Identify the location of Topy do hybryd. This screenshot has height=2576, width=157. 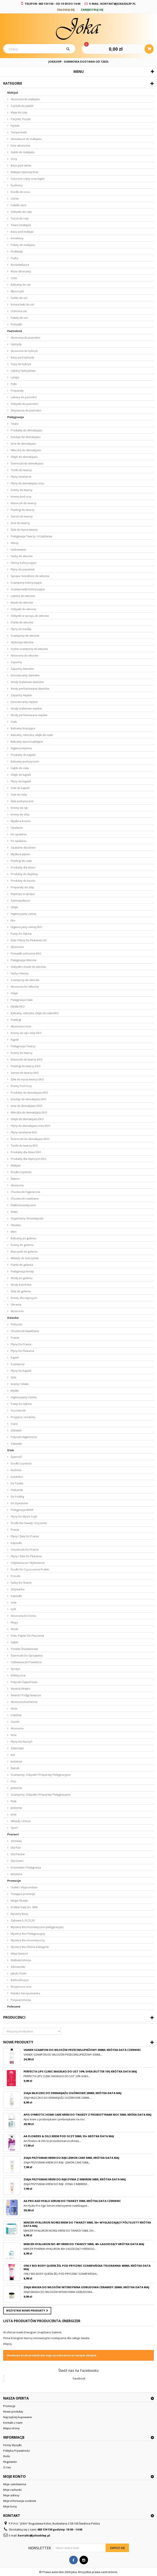
(20, 364).